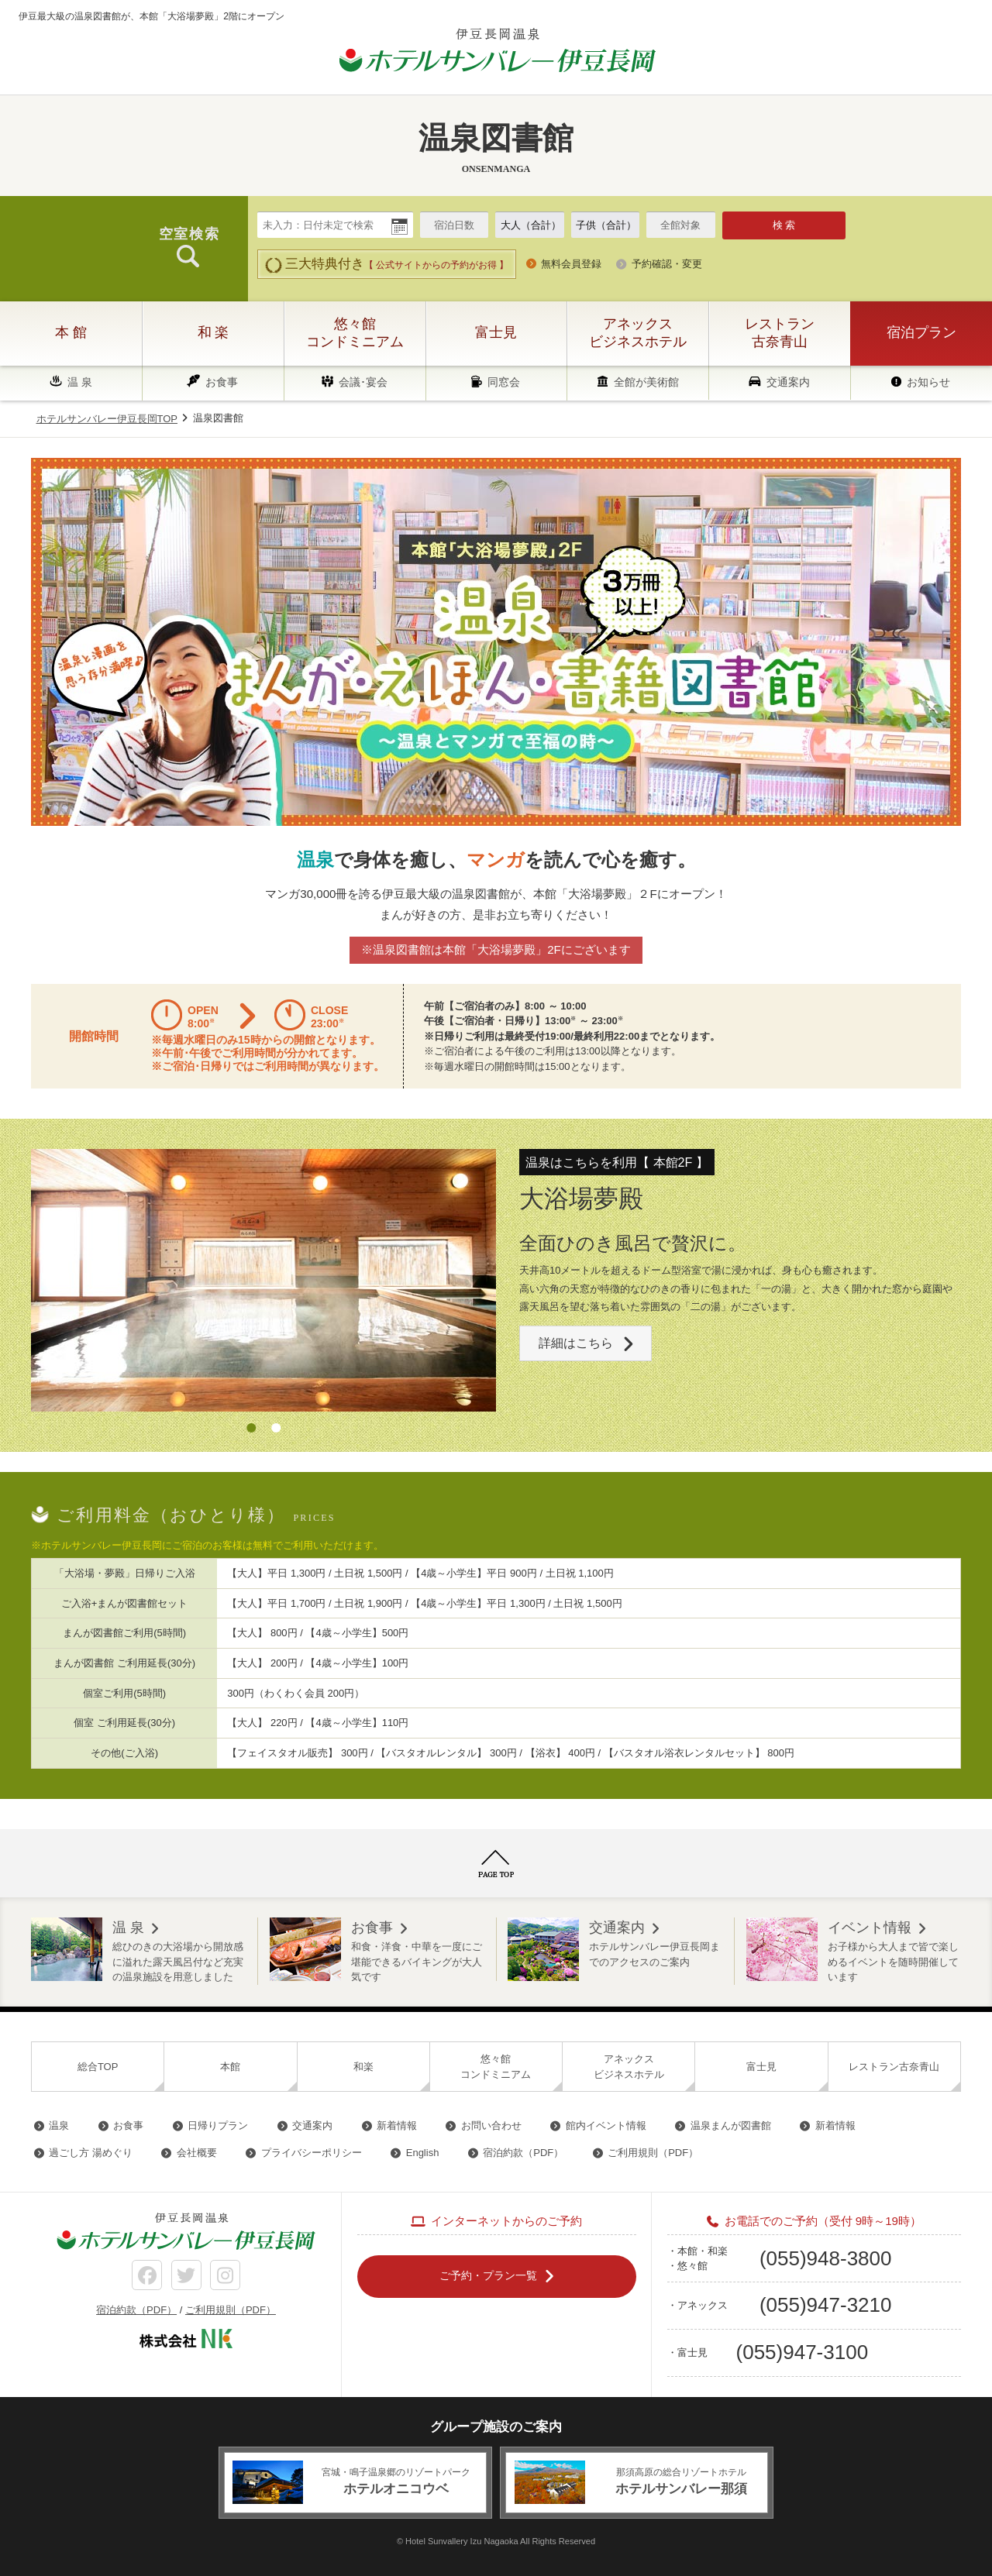 The width and height of the screenshot is (992, 2576). Describe the element at coordinates (503, 382) in the screenshot. I see `同窓会` at that location.